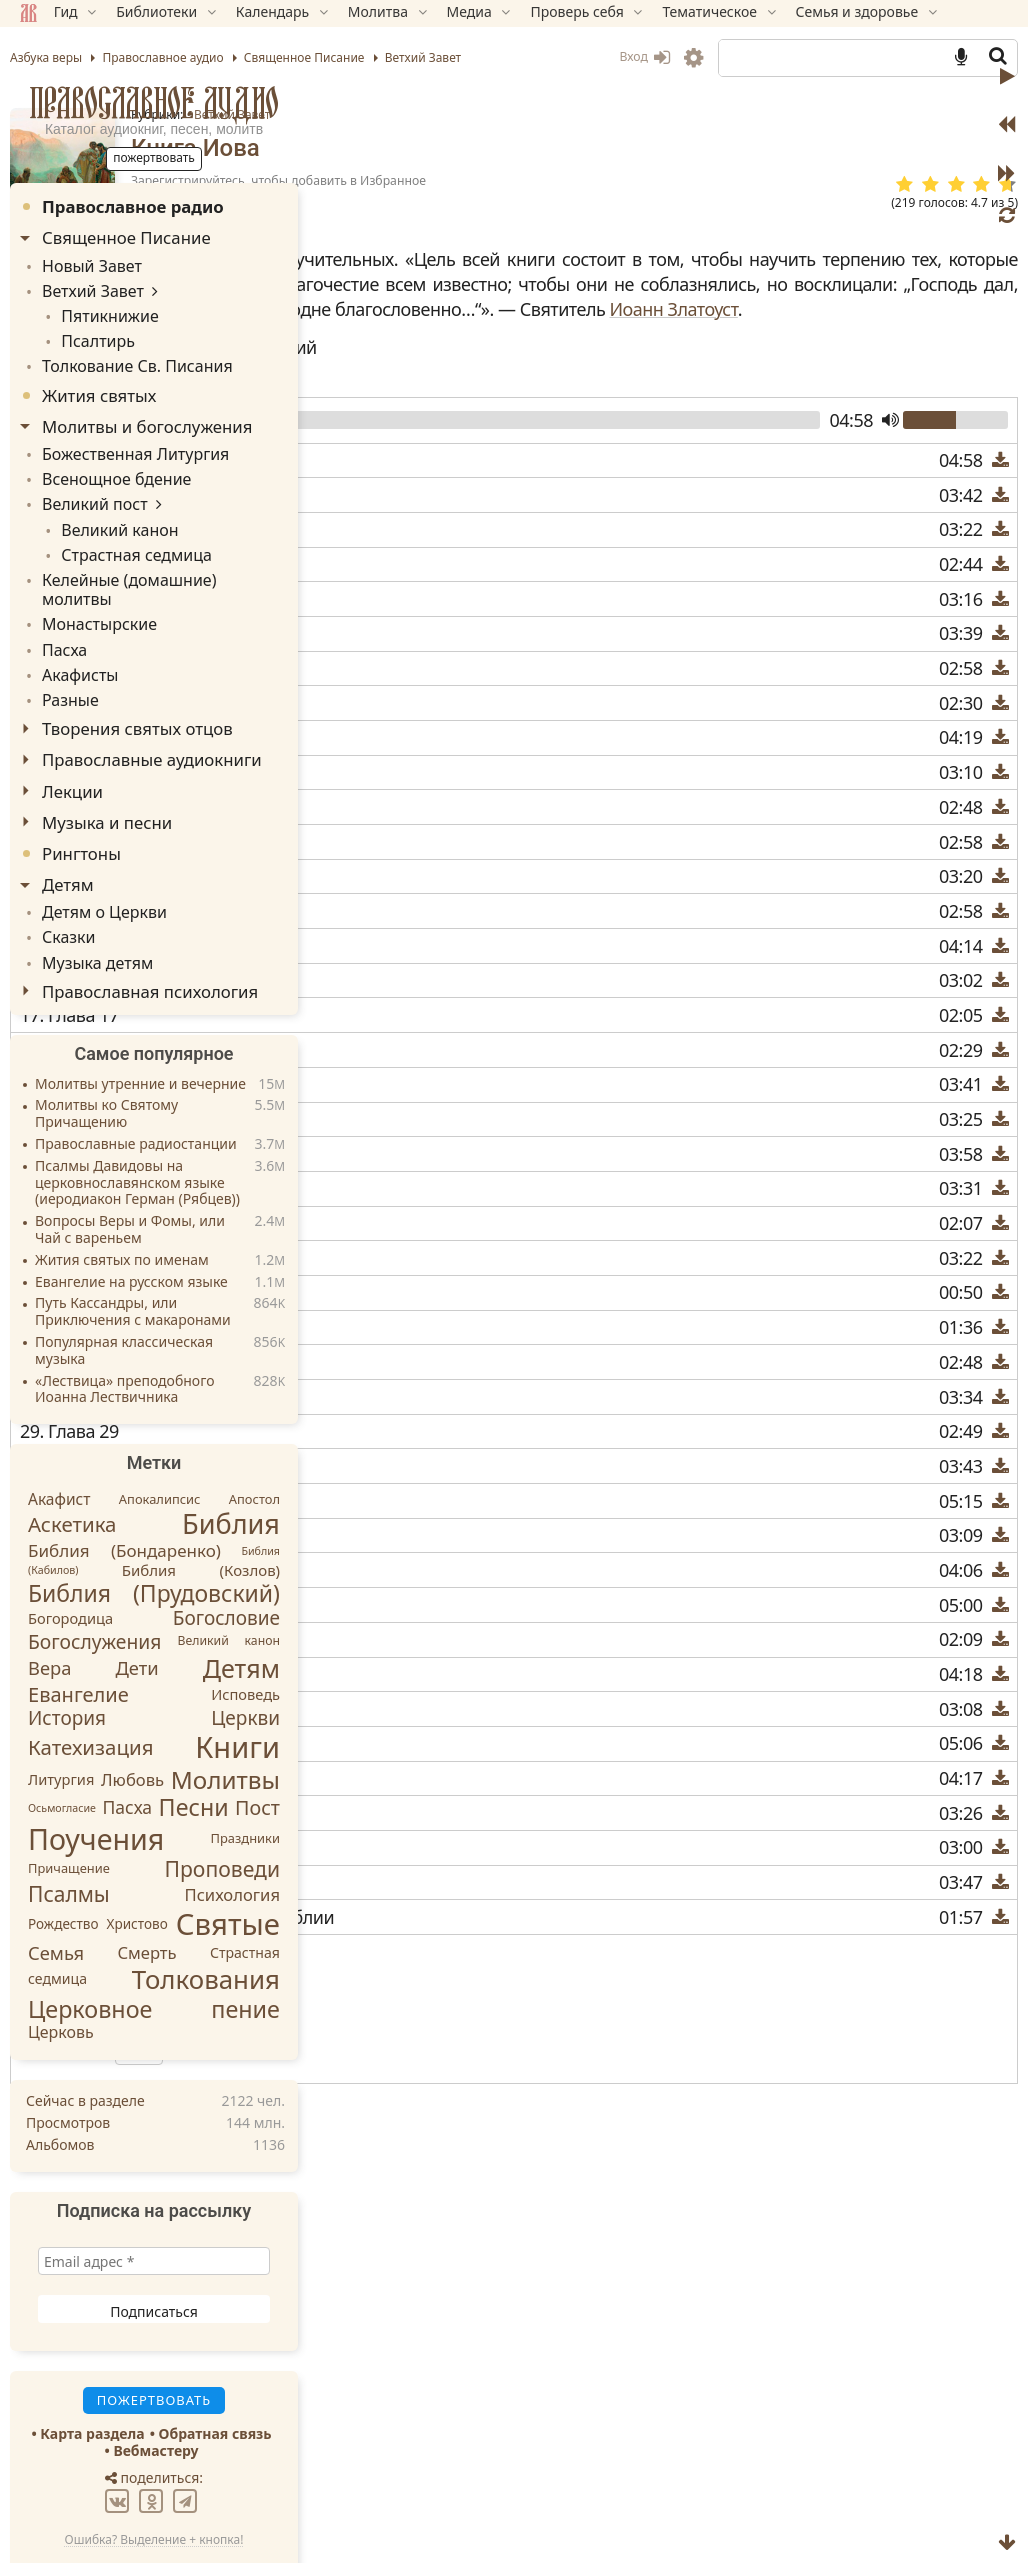 This screenshot has height=2563, width=1028. What do you see at coordinates (644, 56) in the screenshot?
I see `Вход` at bounding box center [644, 56].